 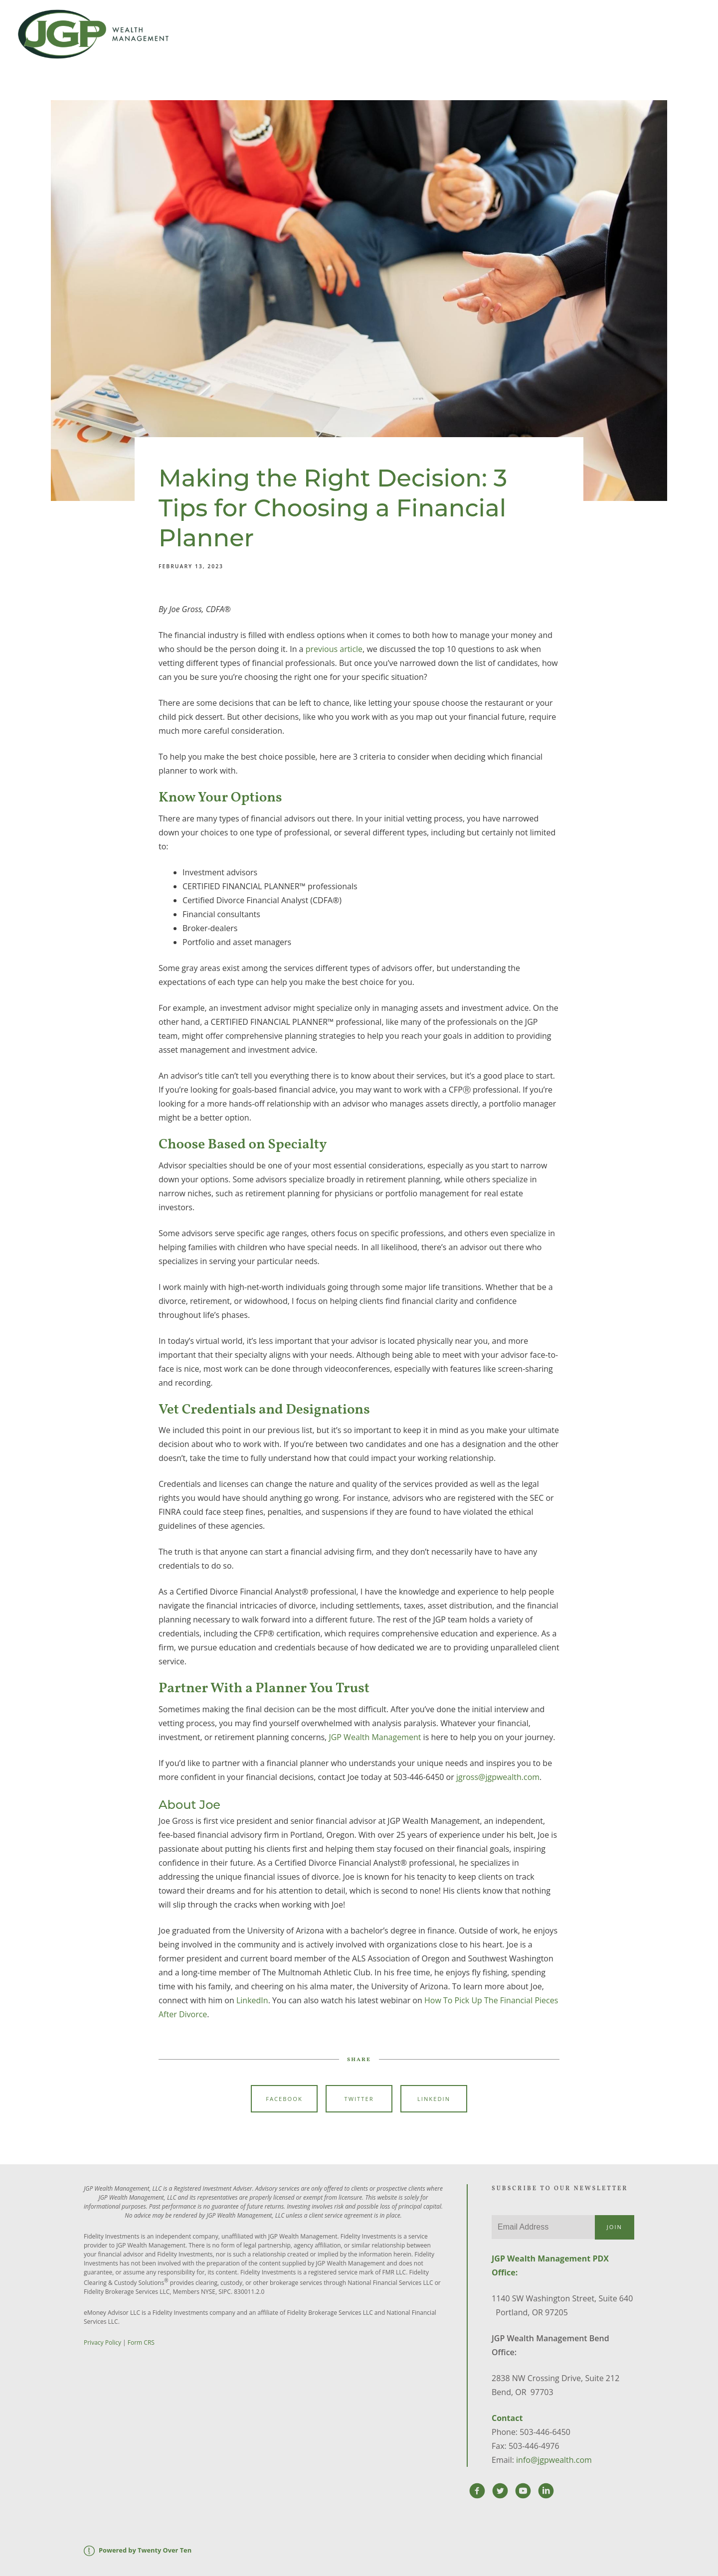 What do you see at coordinates (252, 2000) in the screenshot?
I see `LinkedIn` at bounding box center [252, 2000].